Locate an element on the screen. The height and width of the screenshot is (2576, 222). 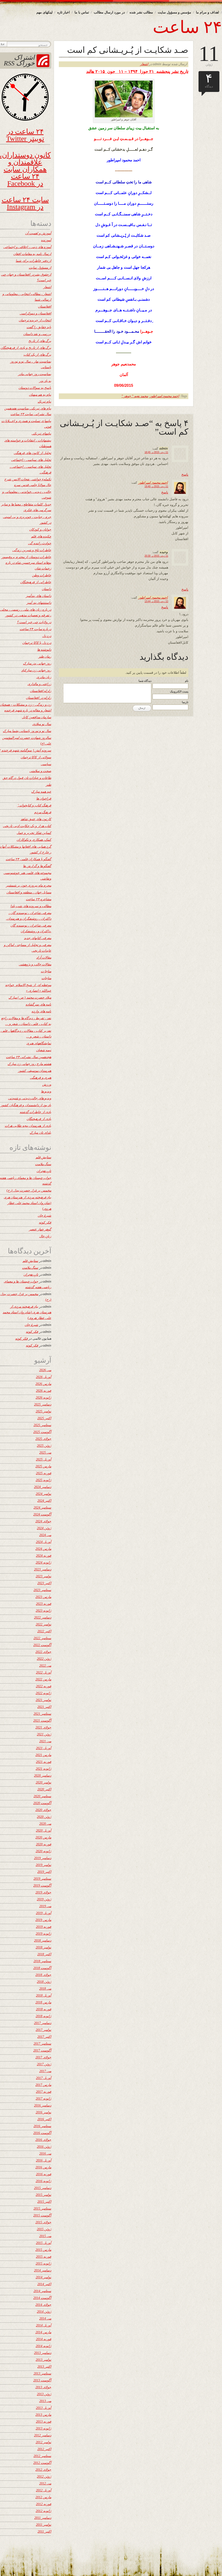
سپتامبر 2024 is located at coordinates (42, 1507).